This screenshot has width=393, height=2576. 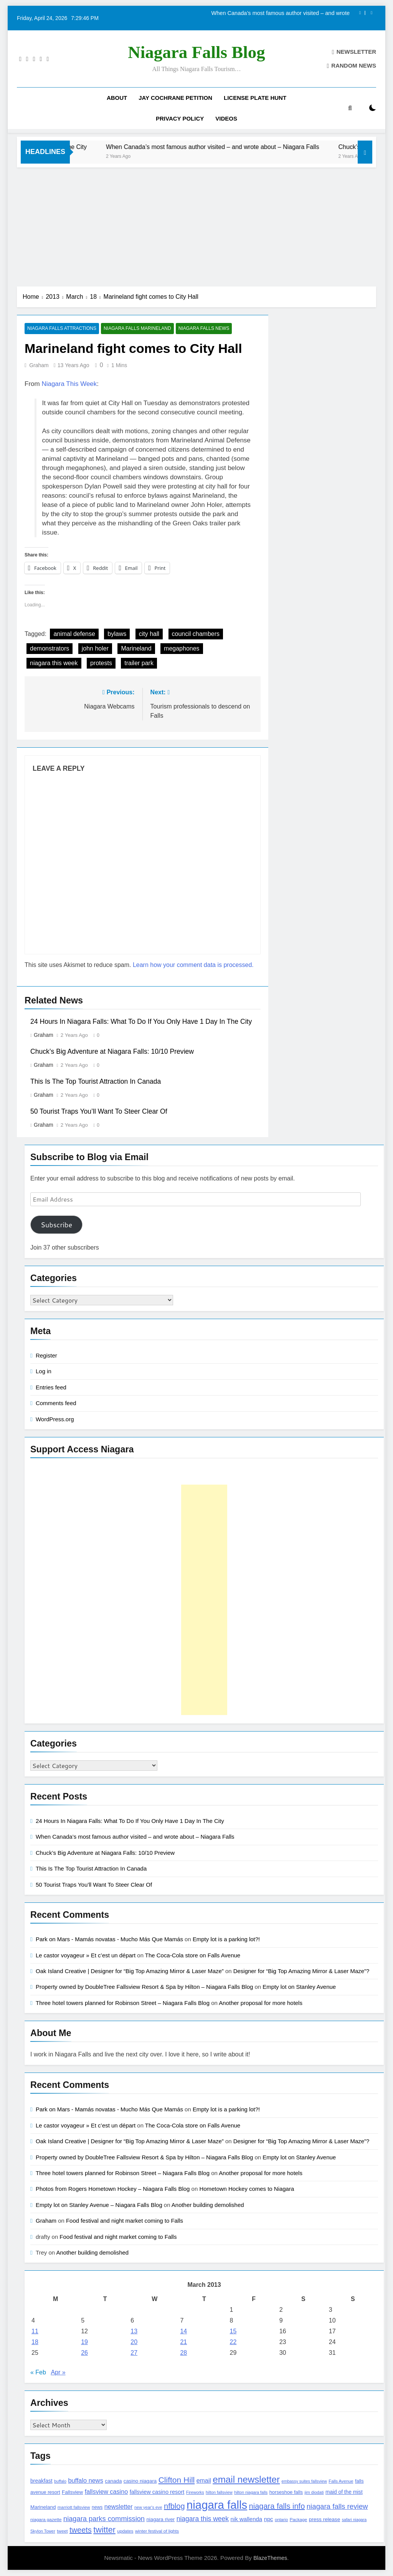 I want to click on fallsview casino [fallsview casino (217 items)], so click(x=106, y=2491).